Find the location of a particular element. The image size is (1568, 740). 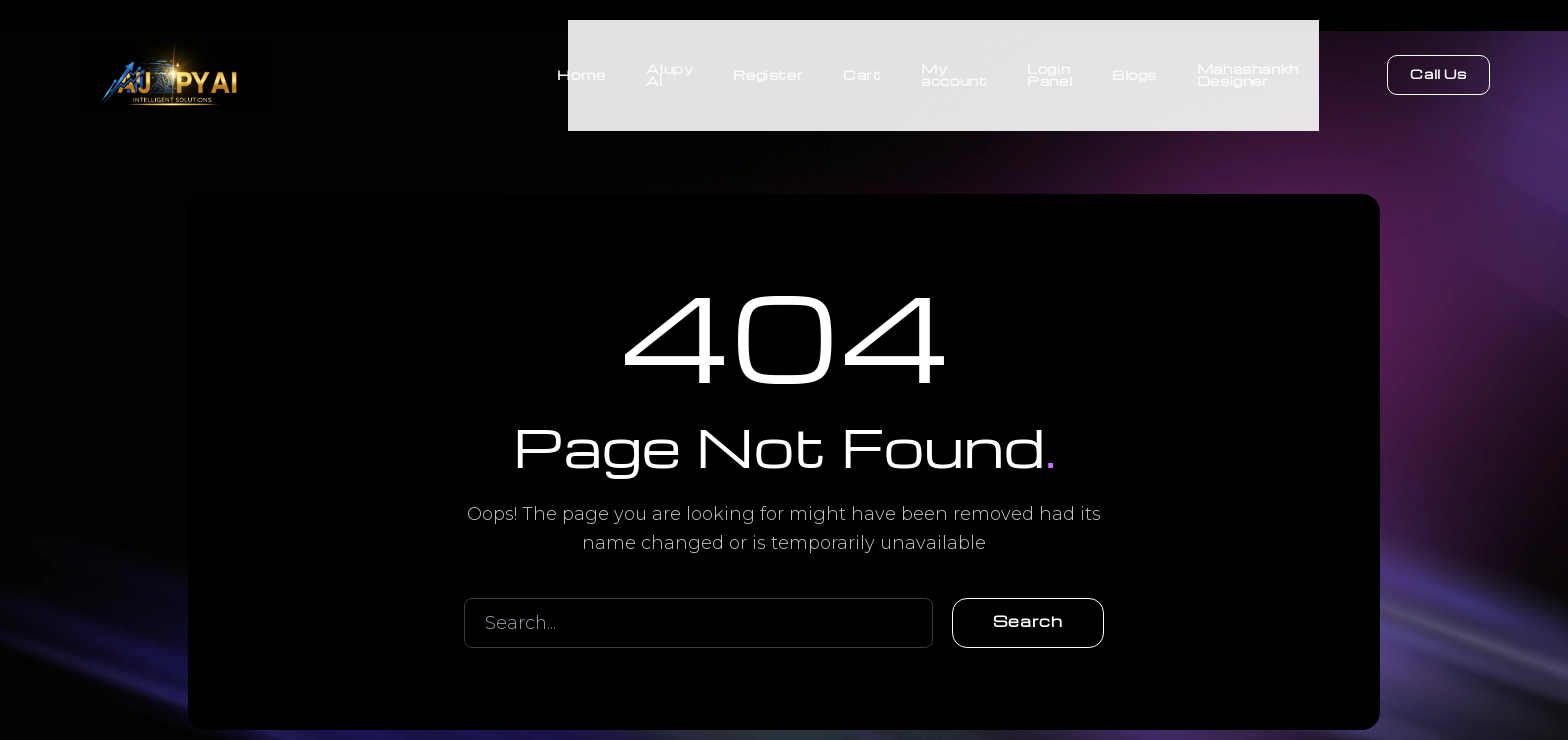

My account is located at coordinates (954, 69).